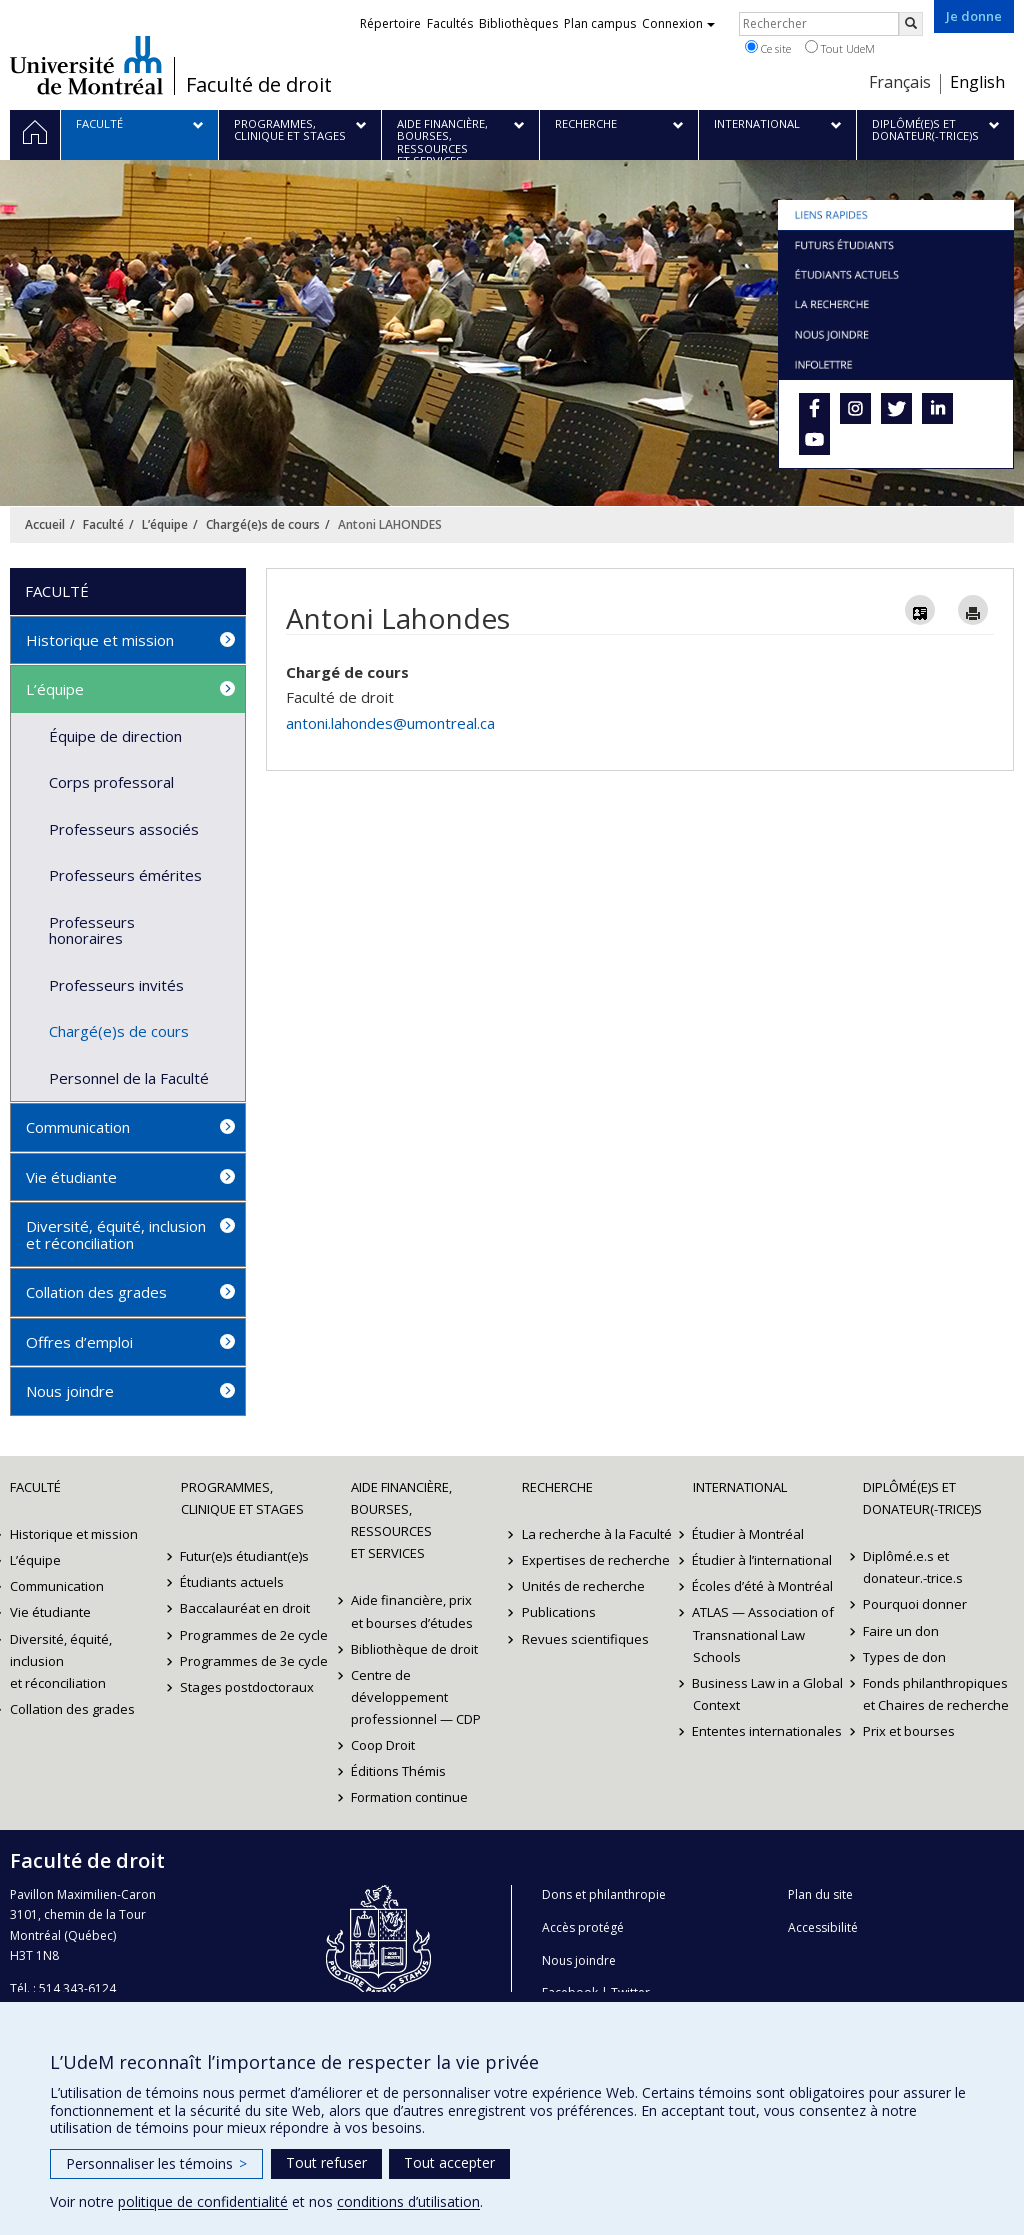 Image resolution: width=1024 pixels, height=2235 pixels. Describe the element at coordinates (763, 1560) in the screenshot. I see `Étudier à l’international` at that location.